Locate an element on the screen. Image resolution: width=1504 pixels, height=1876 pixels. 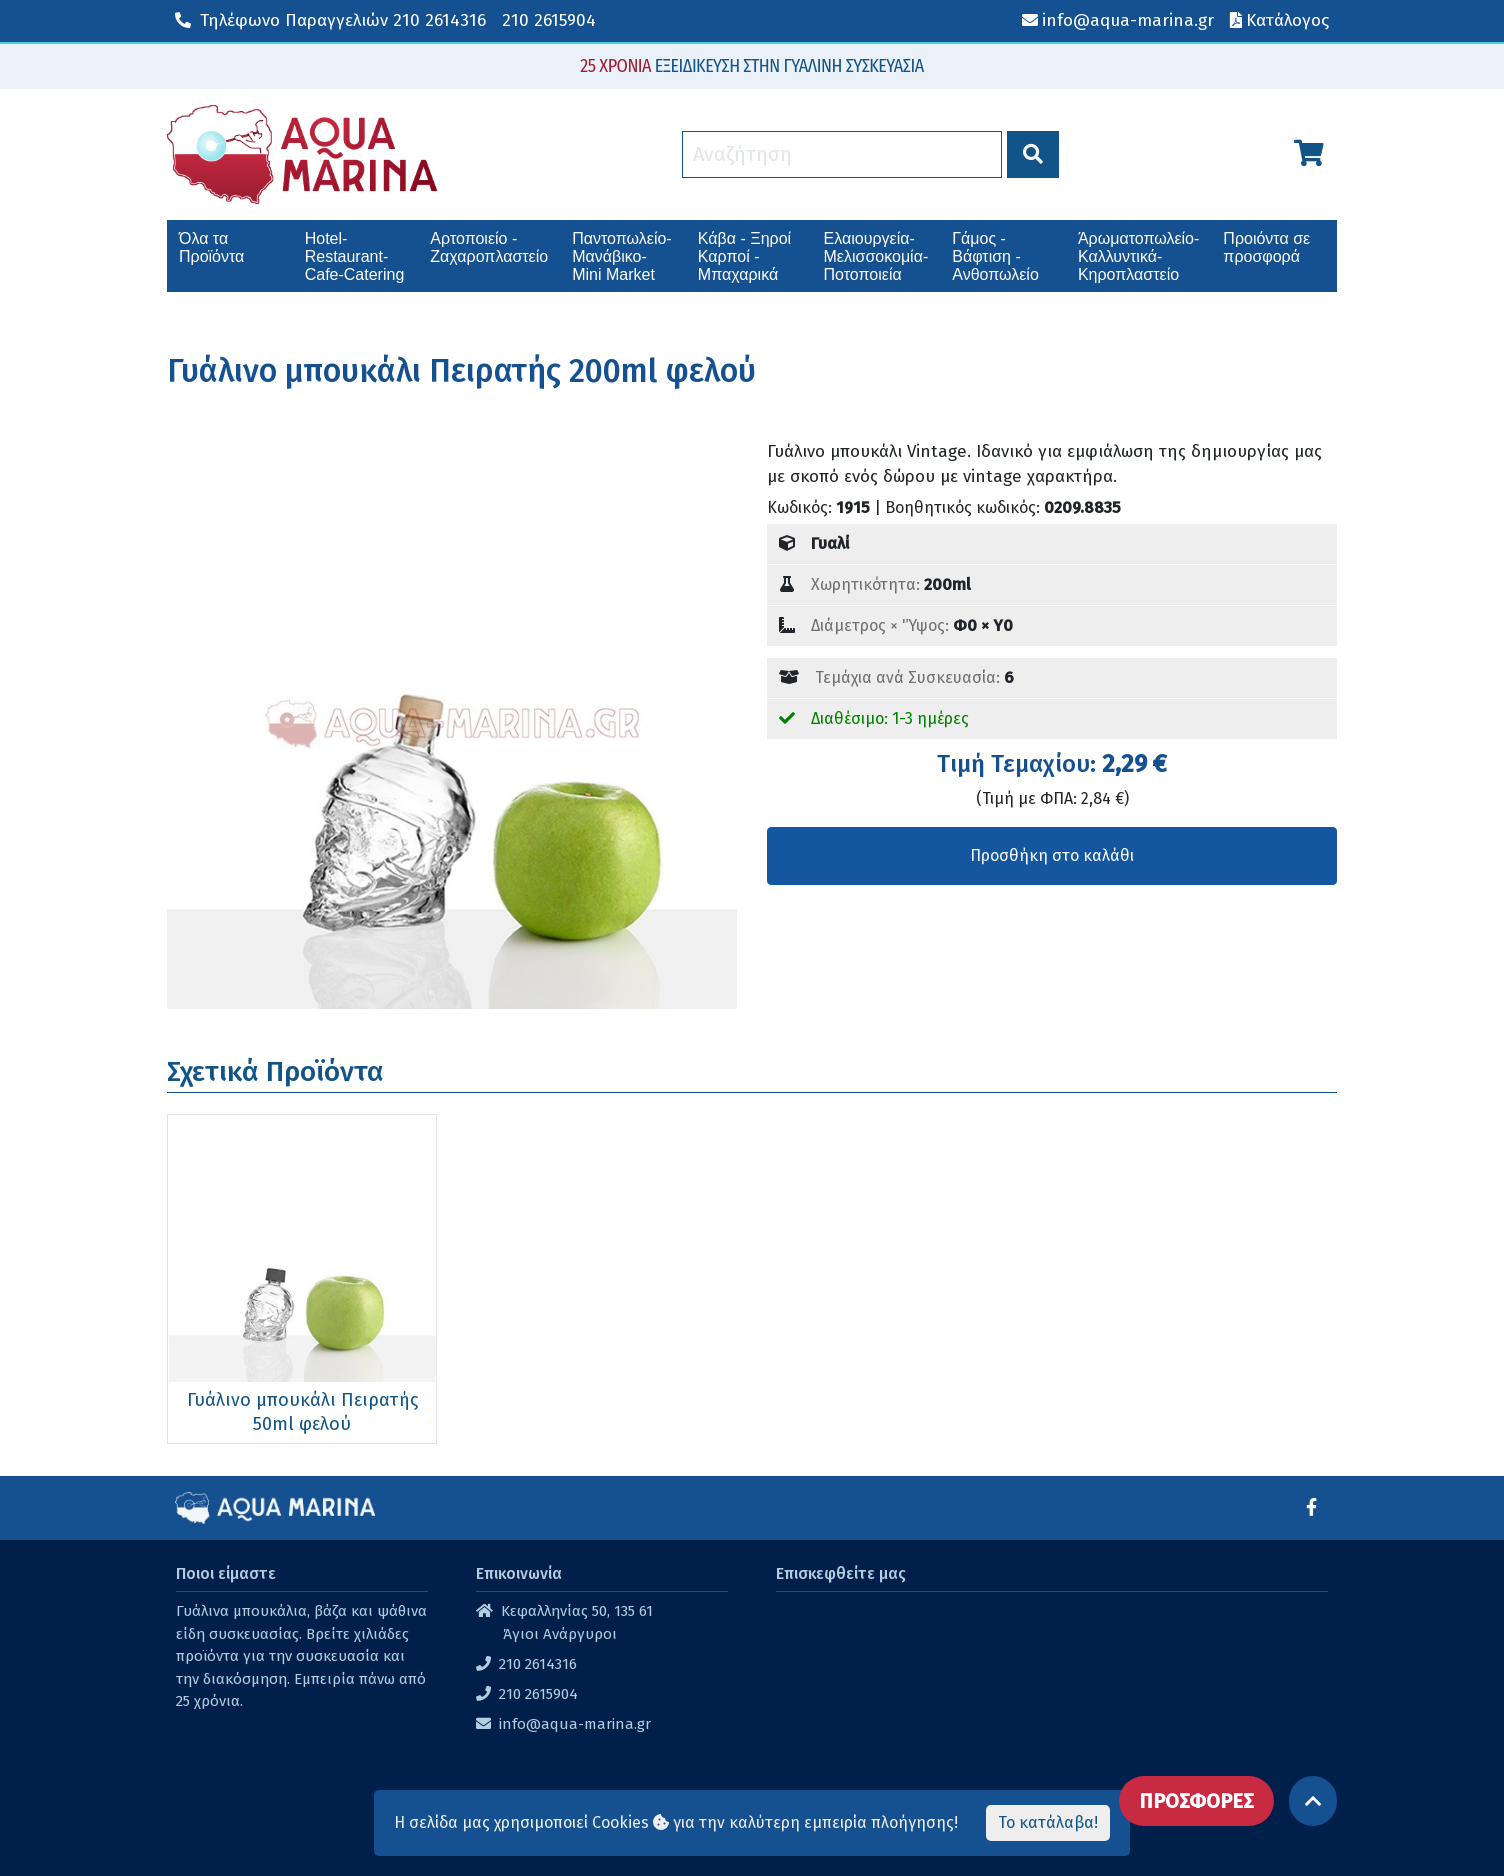
Όλα τα Προϊόντα is located at coordinates (211, 247).